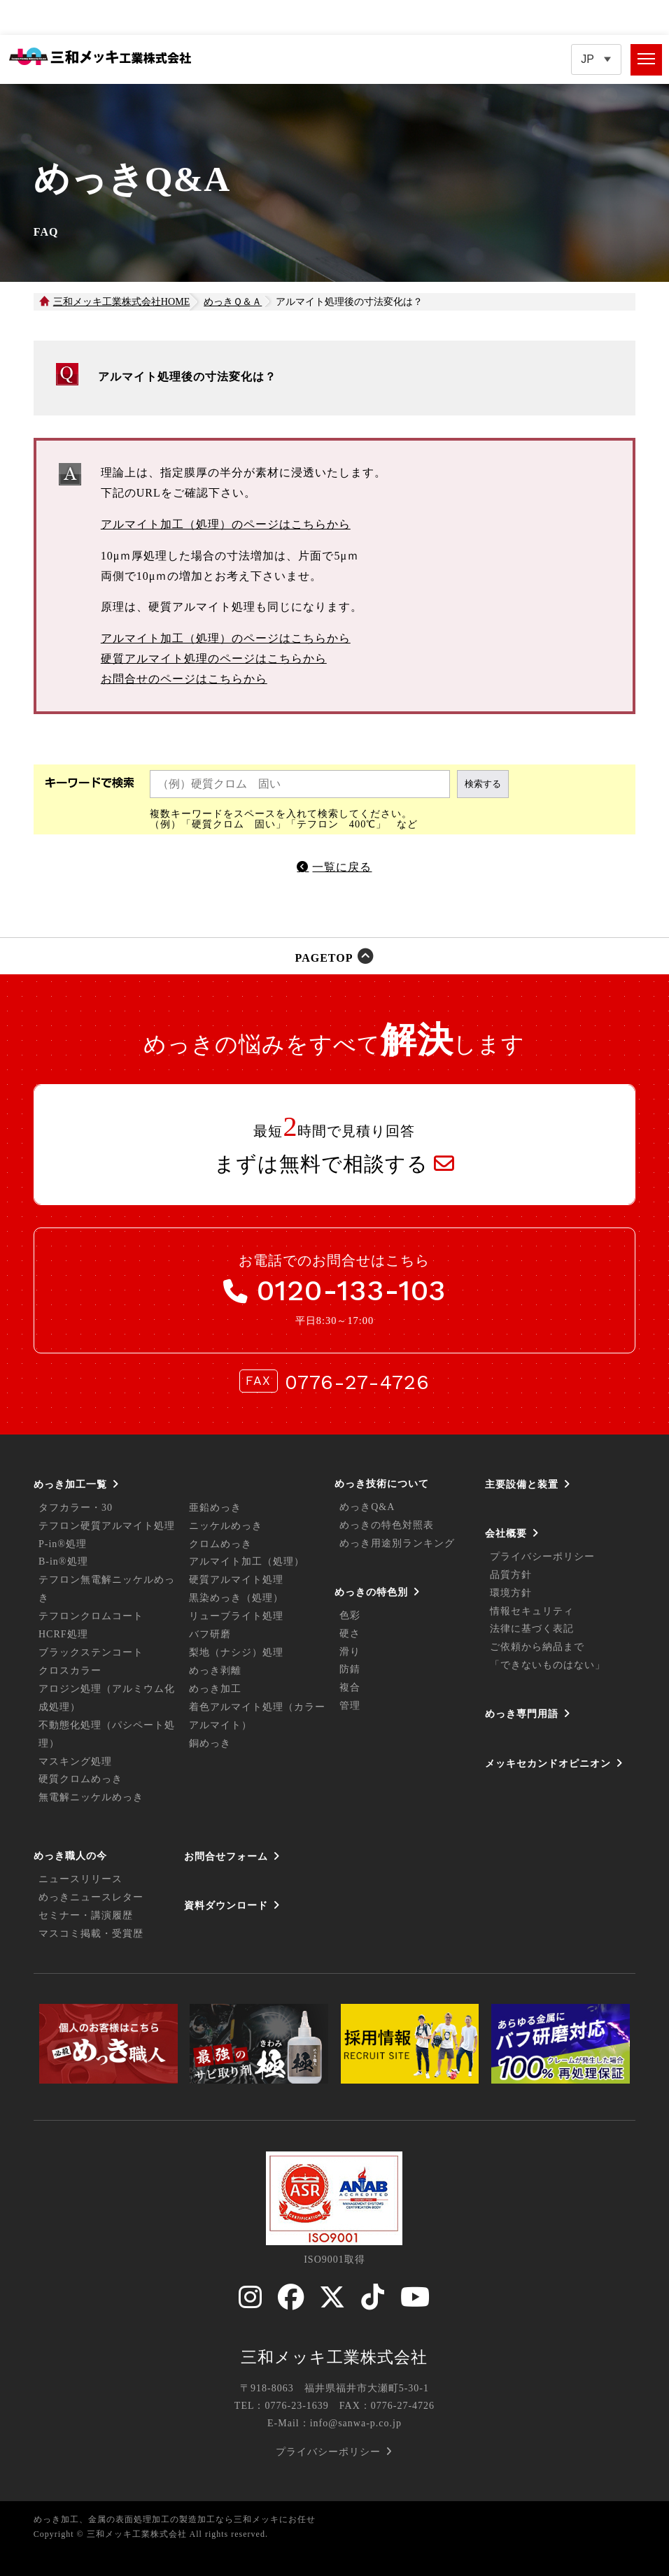 The width and height of the screenshot is (669, 2576). What do you see at coordinates (62, 1544) in the screenshot?
I see `P-in®処理` at bounding box center [62, 1544].